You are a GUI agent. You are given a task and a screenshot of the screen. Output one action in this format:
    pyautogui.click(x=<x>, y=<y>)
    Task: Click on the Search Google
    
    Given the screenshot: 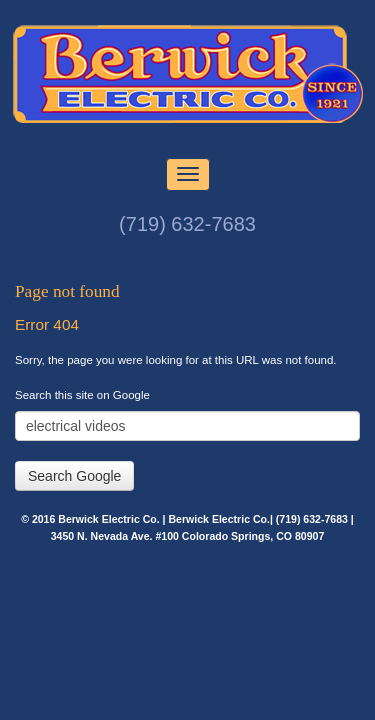 What is the action you would take?
    pyautogui.click(x=74, y=476)
    